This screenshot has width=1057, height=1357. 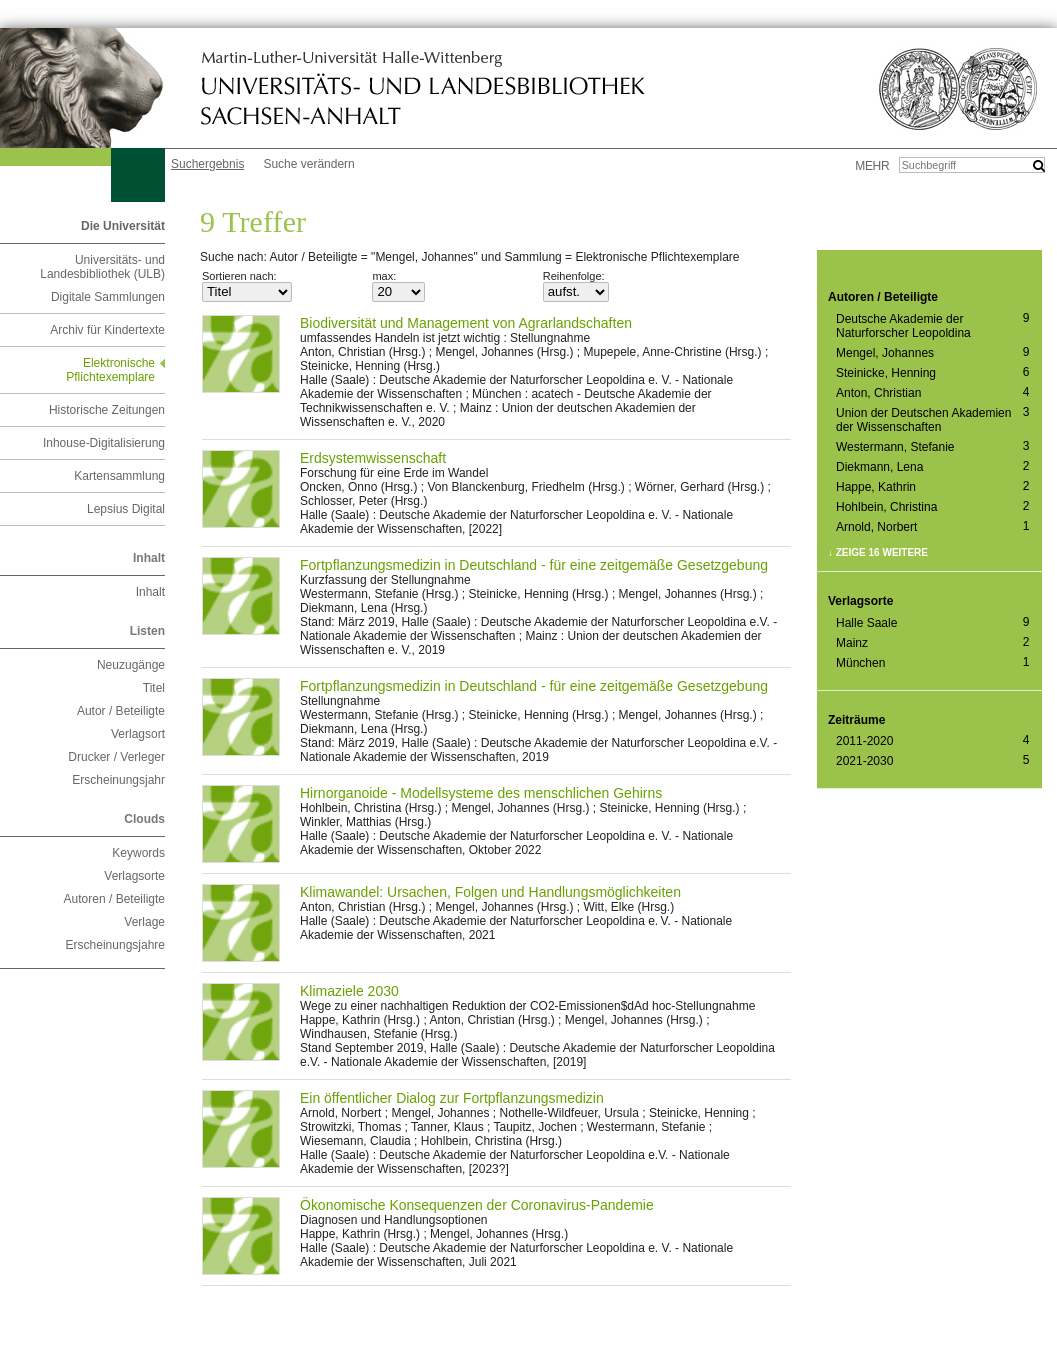 I want to click on Zeige 16 weitere, so click(x=882, y=552).